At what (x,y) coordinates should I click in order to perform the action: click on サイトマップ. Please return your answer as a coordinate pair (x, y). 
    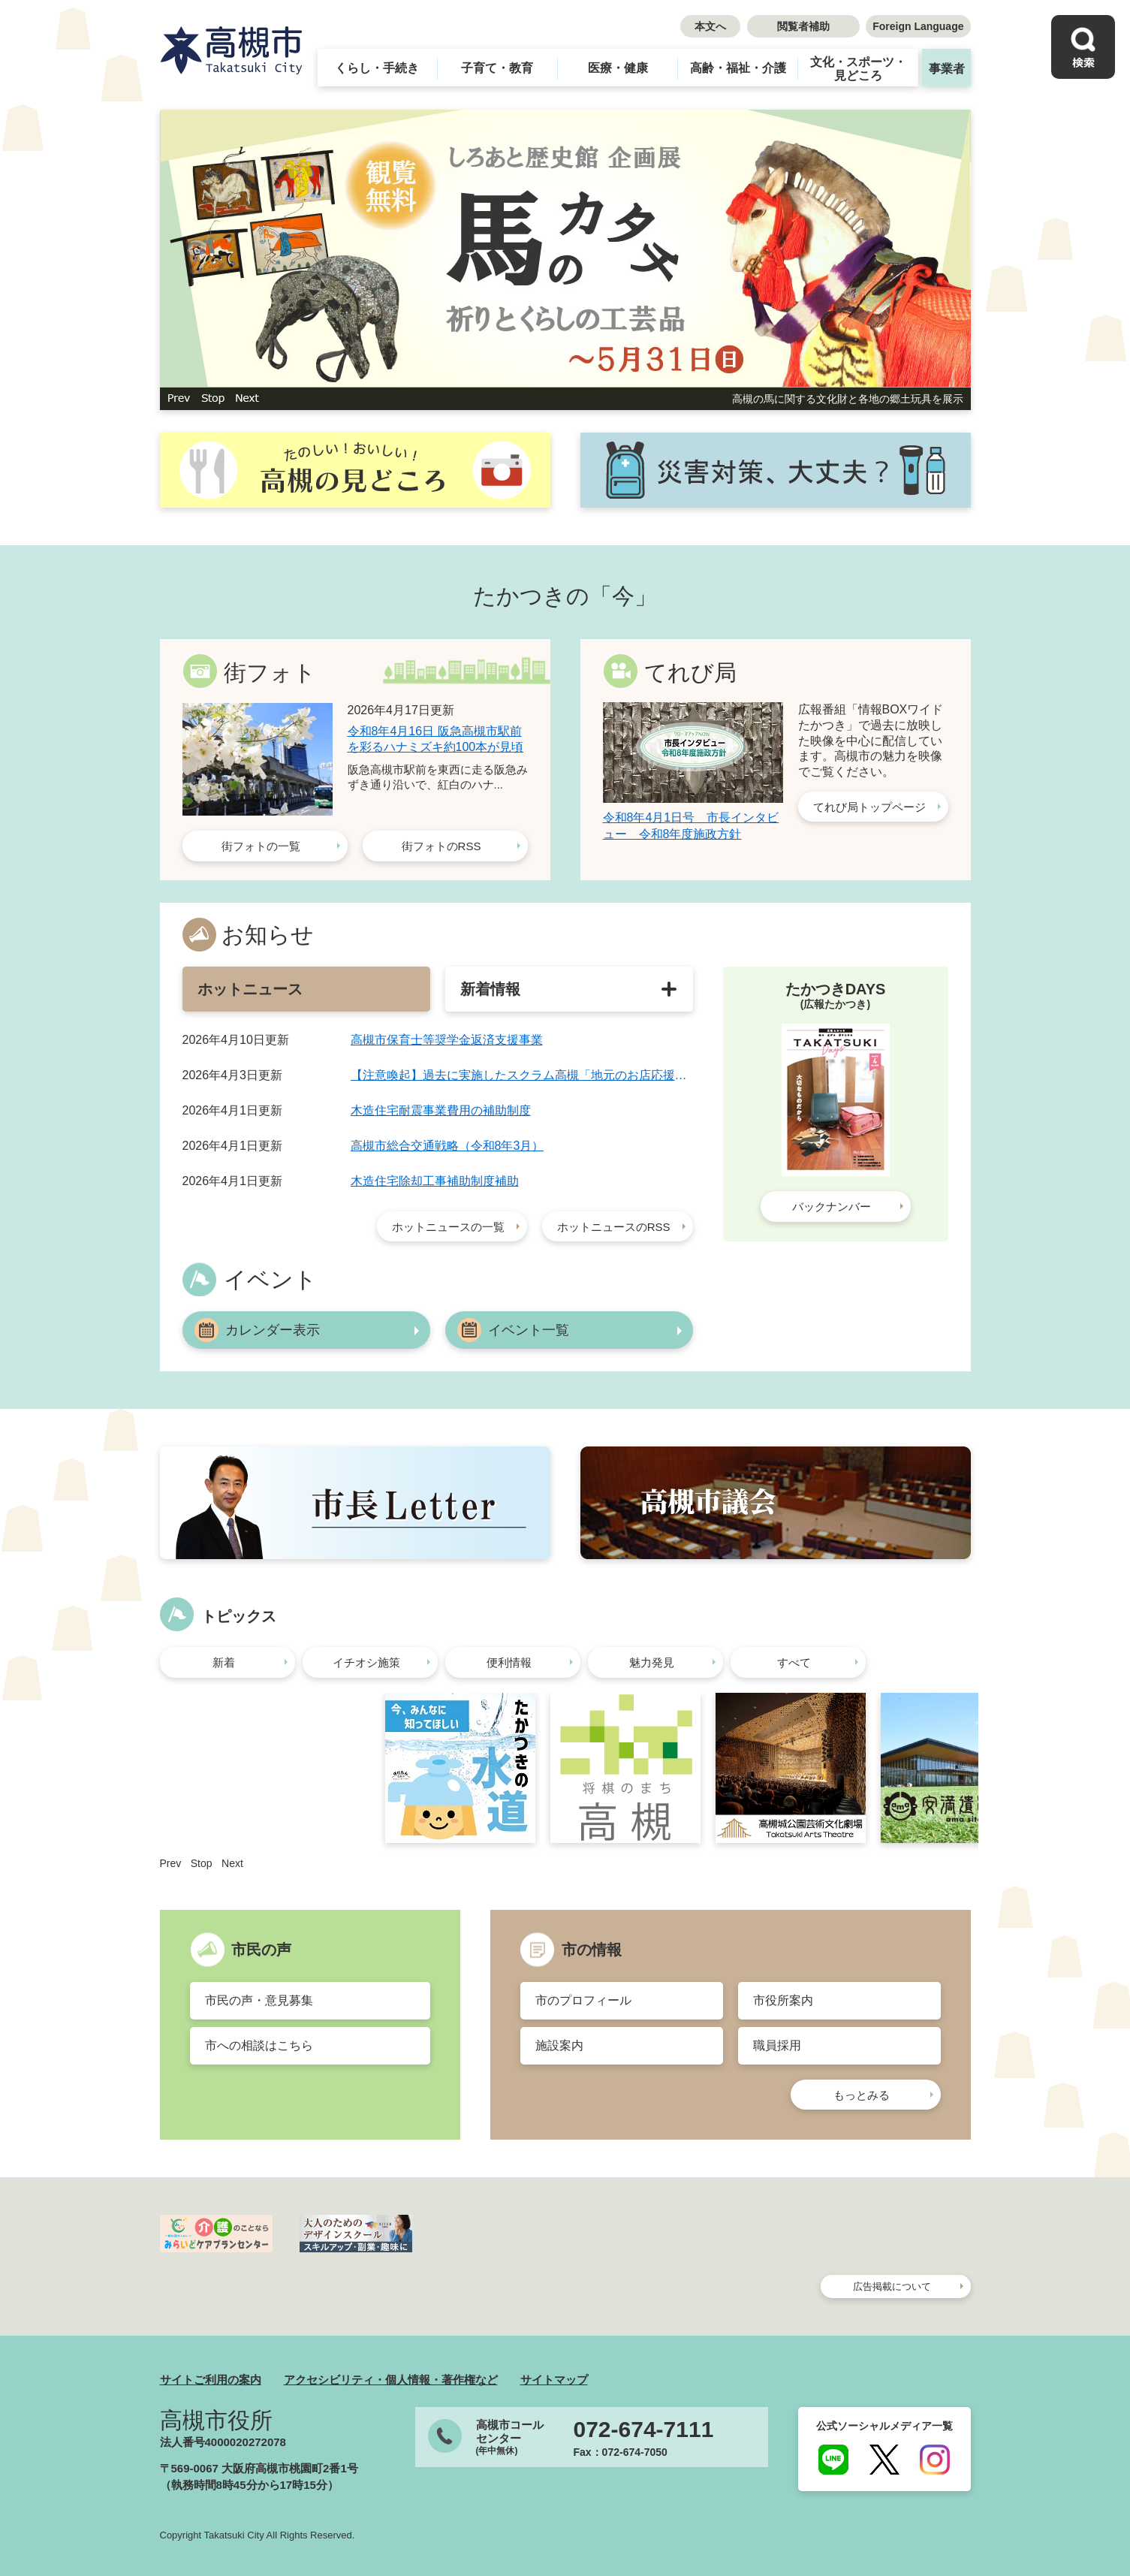
    Looking at the image, I should click on (554, 2379).